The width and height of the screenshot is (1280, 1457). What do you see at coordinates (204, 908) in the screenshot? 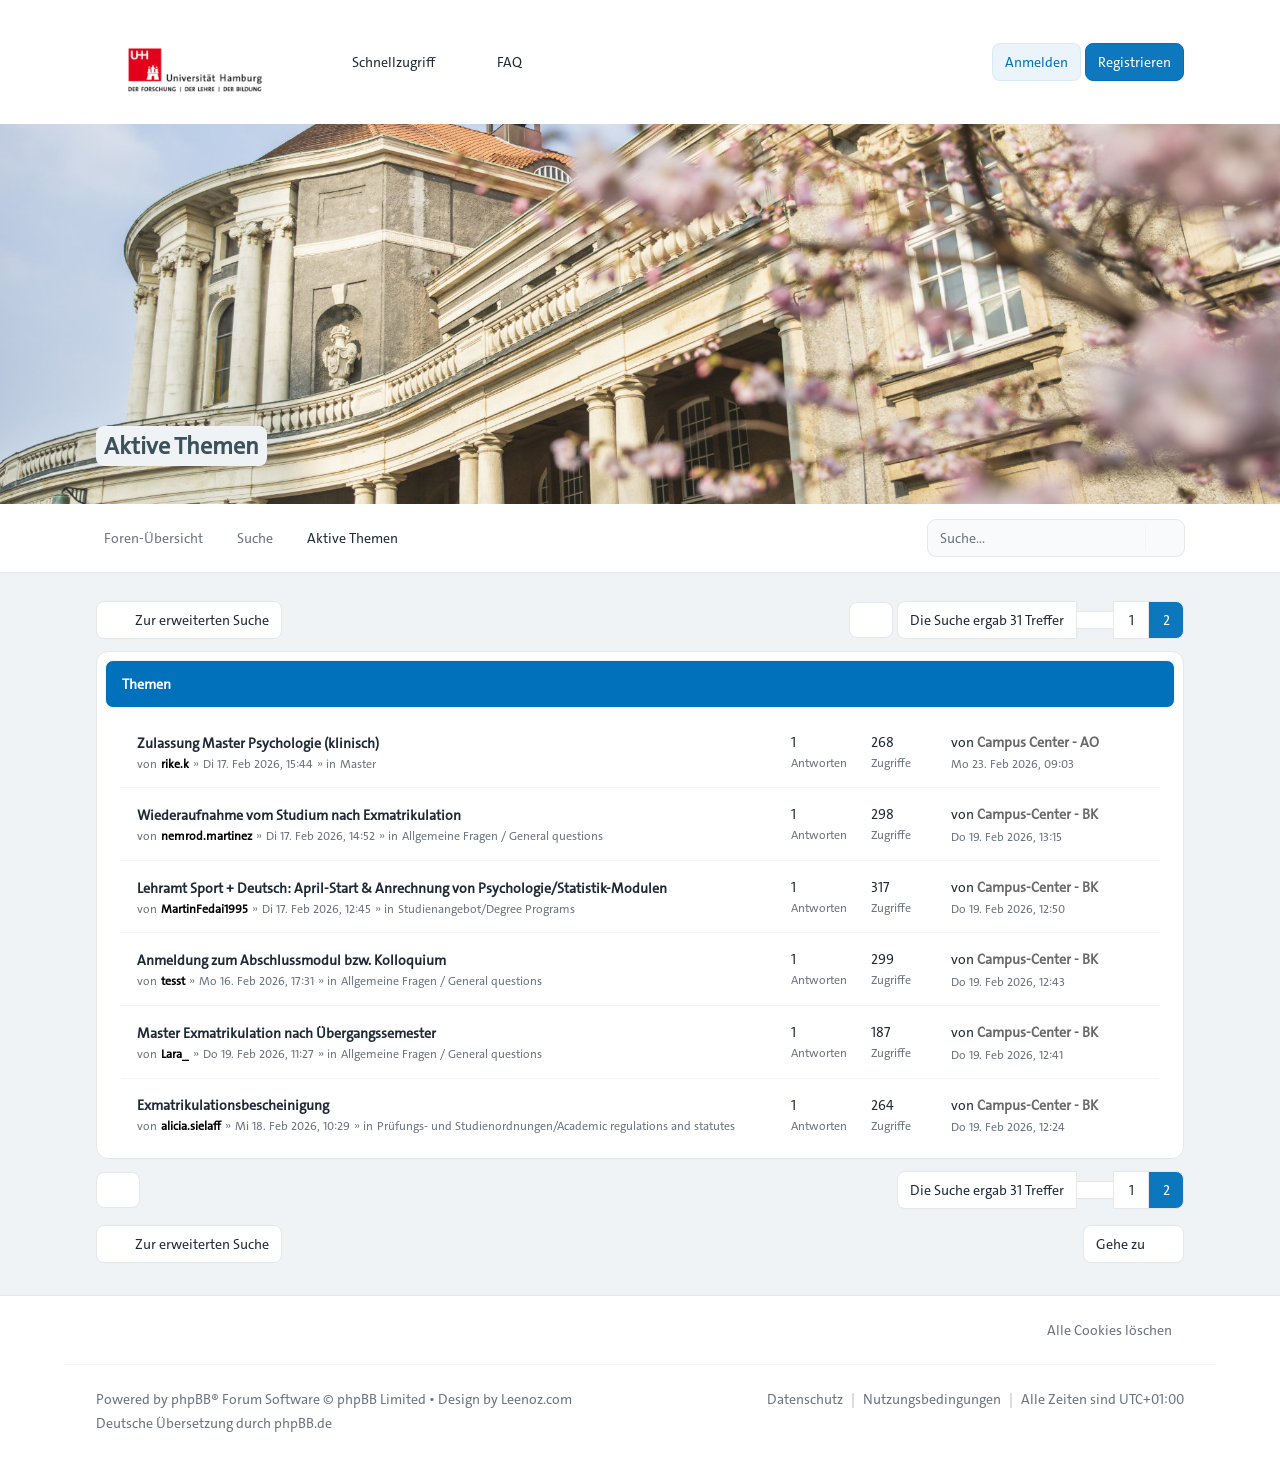
I see `MartinFedai1995` at bounding box center [204, 908].